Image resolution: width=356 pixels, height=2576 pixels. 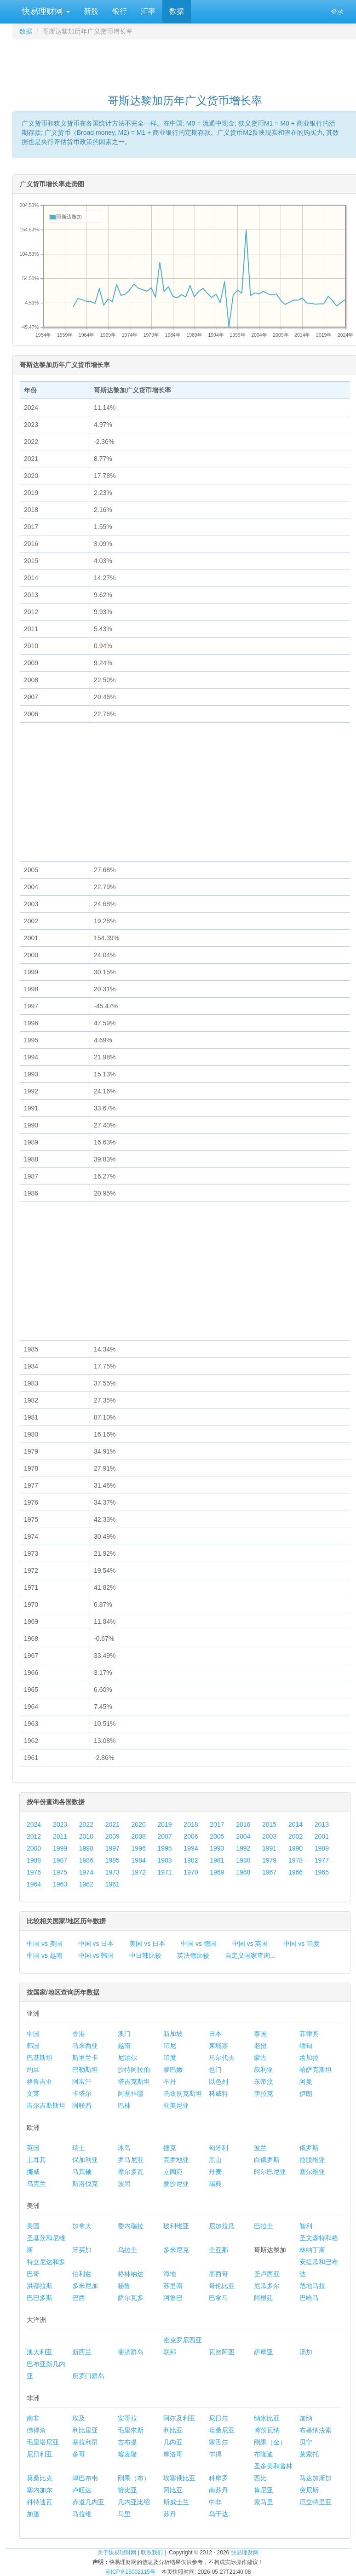 What do you see at coordinates (78, 2454) in the screenshot?
I see `多哥` at bounding box center [78, 2454].